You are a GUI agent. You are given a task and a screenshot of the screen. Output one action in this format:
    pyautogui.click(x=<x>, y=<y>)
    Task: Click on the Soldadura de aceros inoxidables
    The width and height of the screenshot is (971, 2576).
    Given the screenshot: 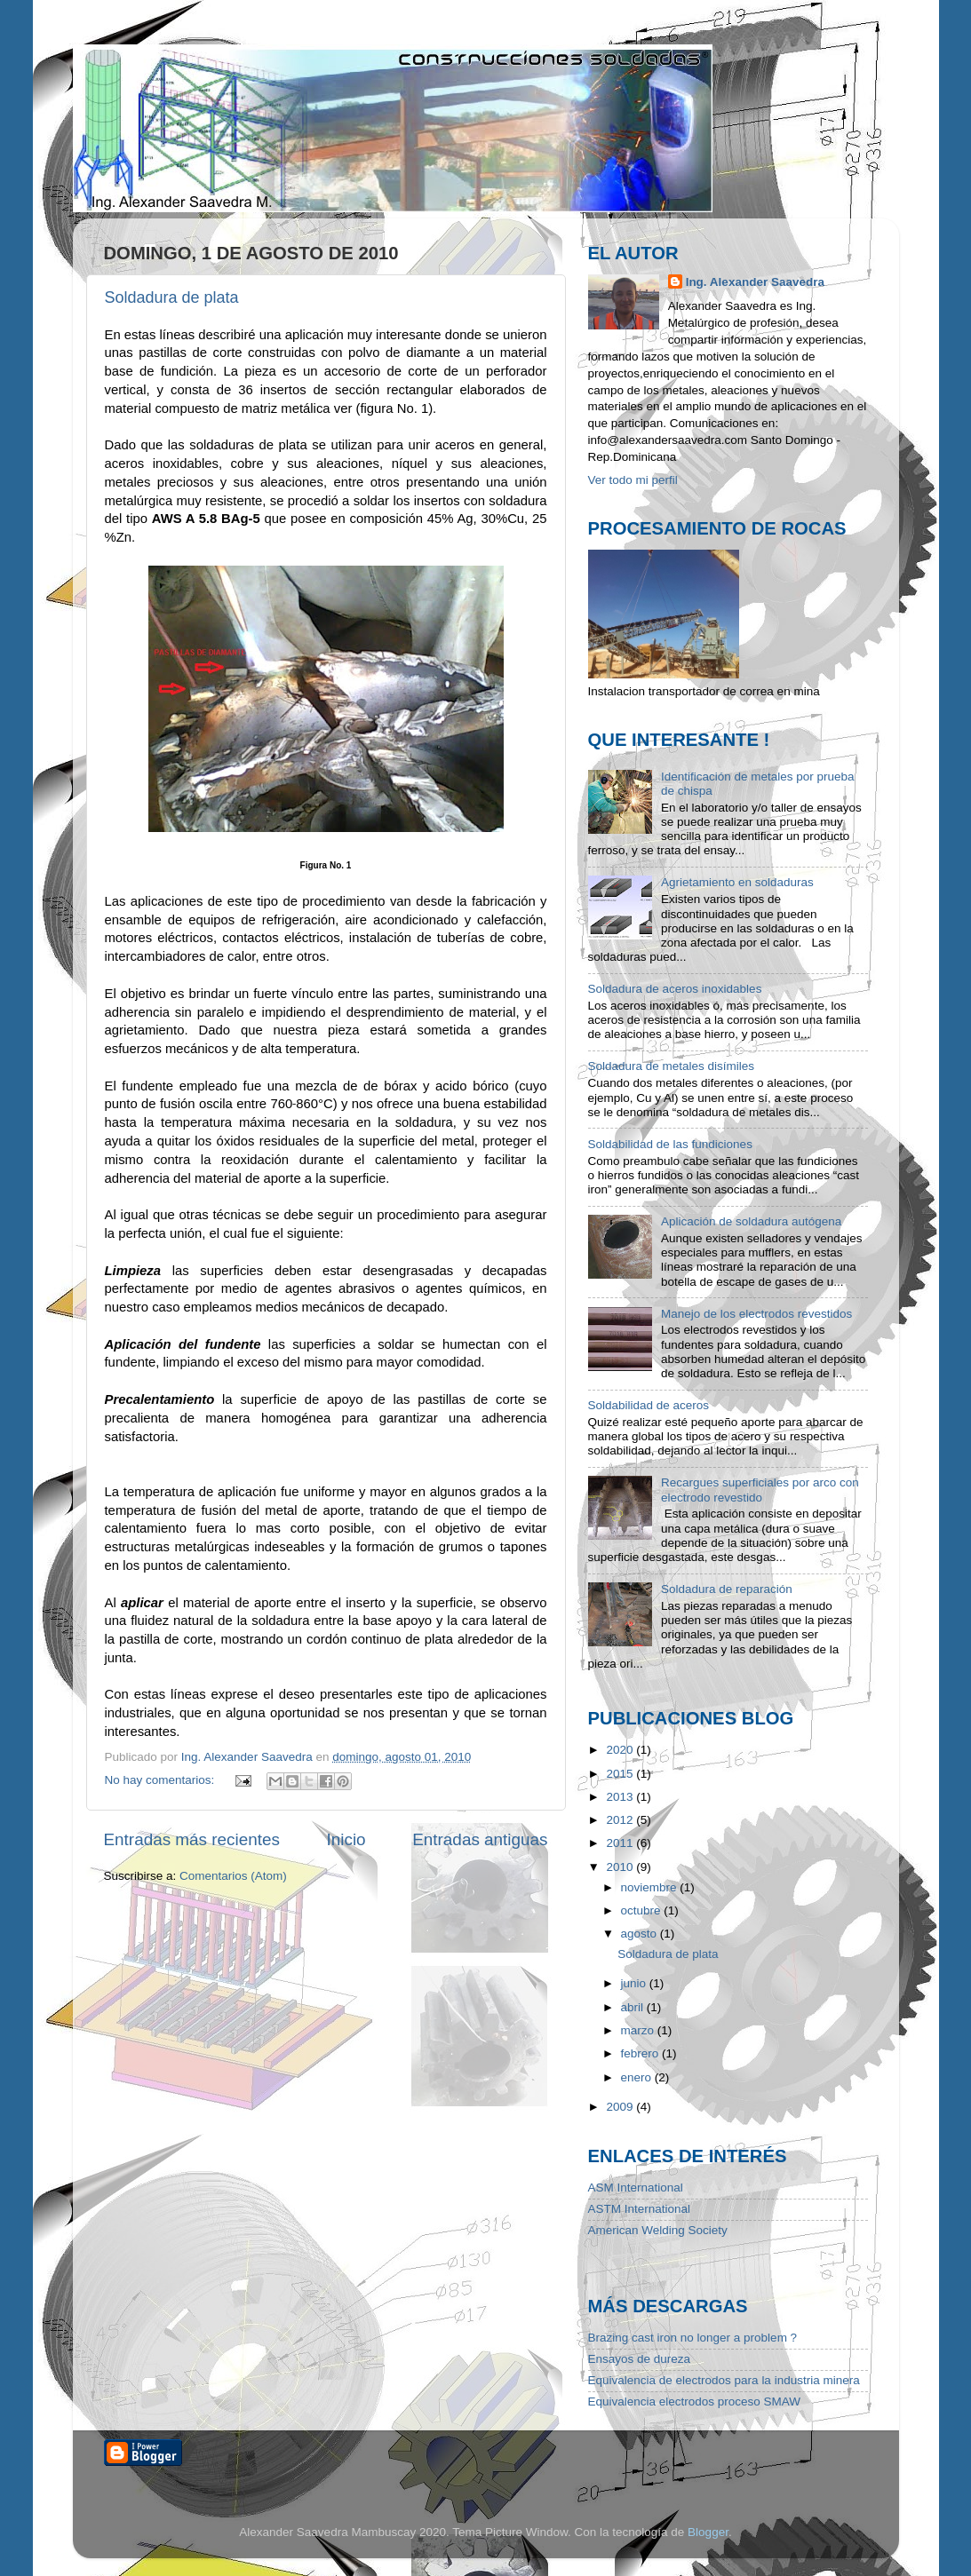 What is the action you would take?
    pyautogui.click(x=675, y=988)
    